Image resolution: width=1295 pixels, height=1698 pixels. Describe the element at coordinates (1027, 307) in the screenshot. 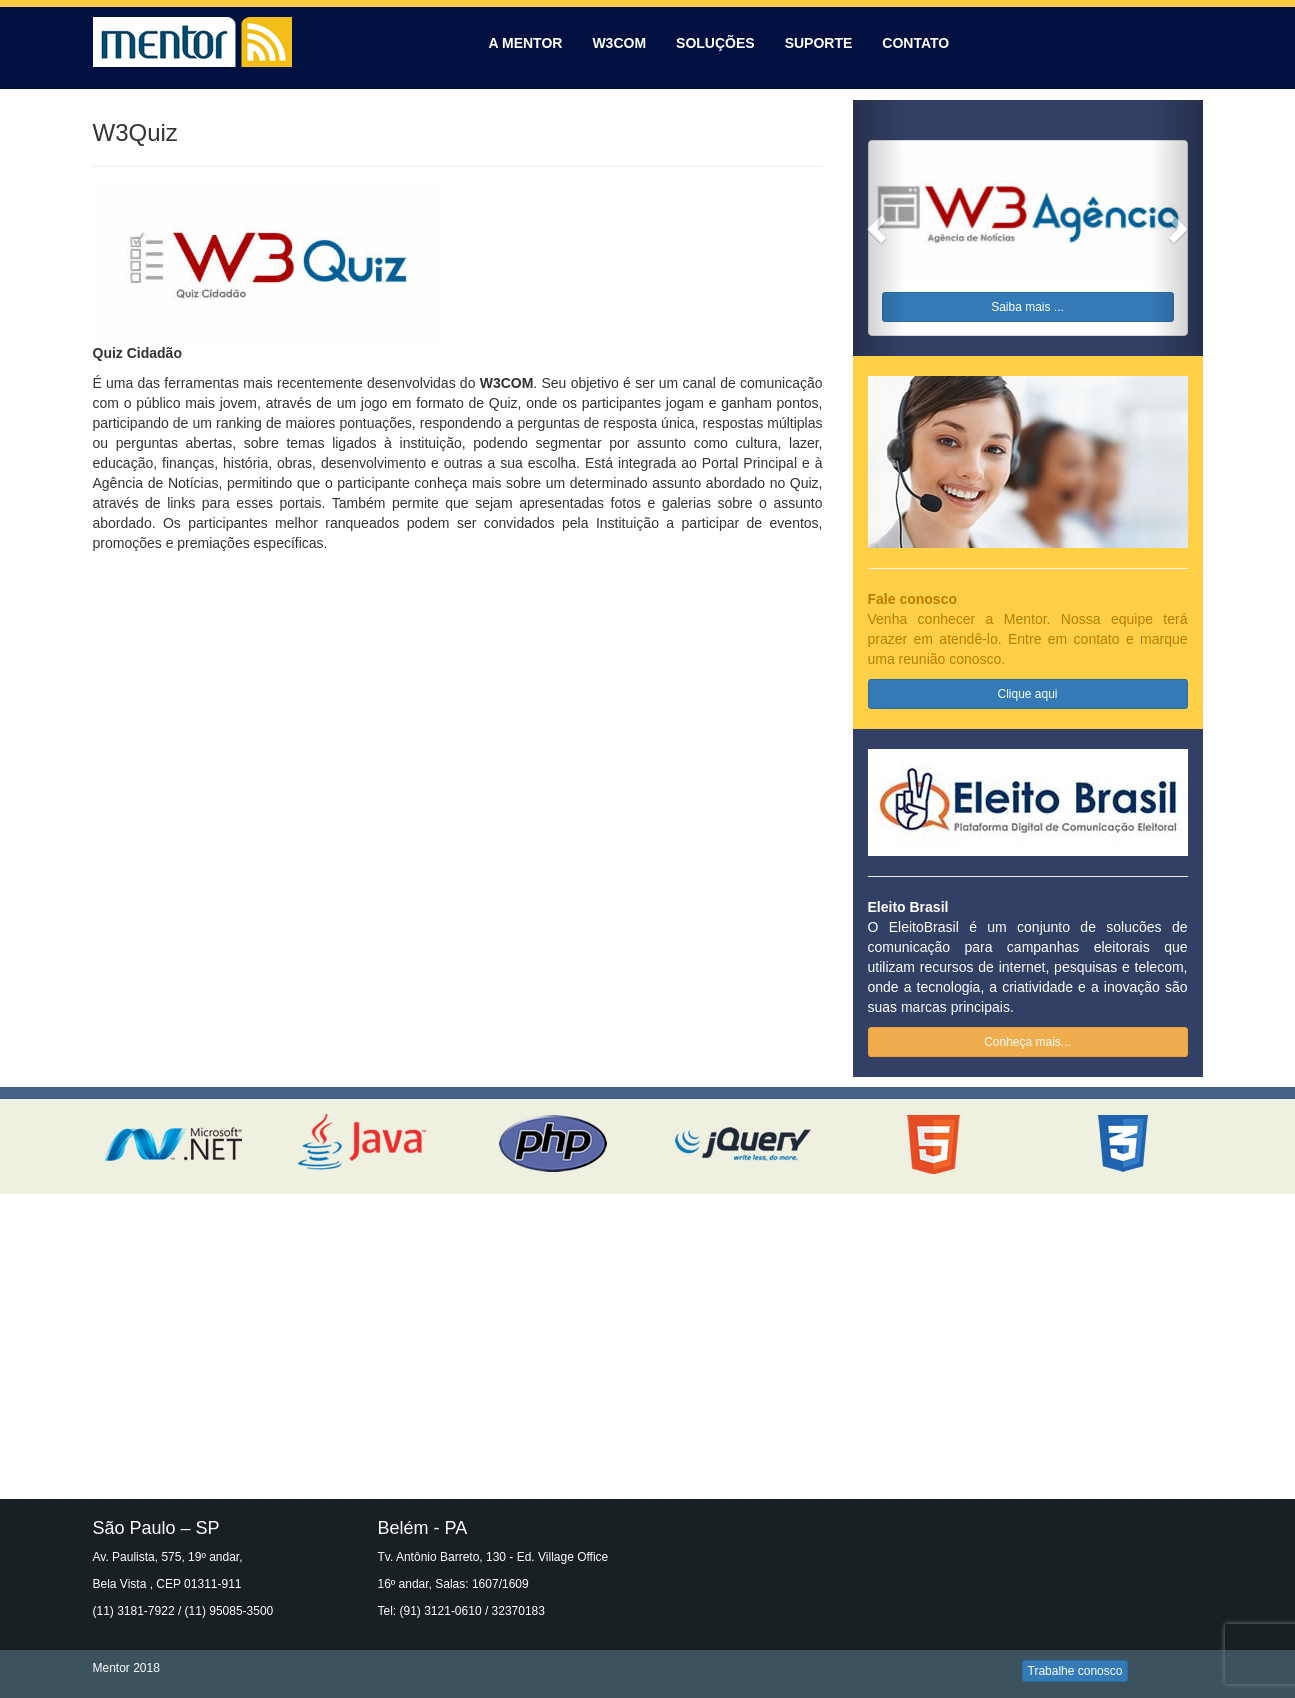

I see `Saiba mais ...` at that location.